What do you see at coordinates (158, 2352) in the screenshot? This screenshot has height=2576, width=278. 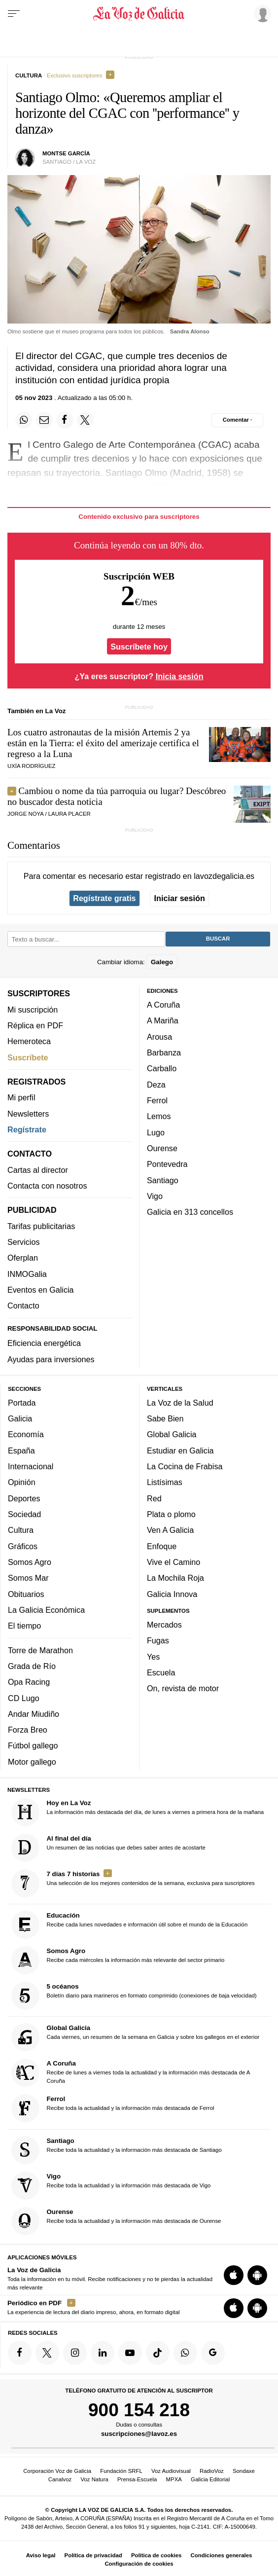 I see `[Síquenos en TikTok]` at bounding box center [158, 2352].